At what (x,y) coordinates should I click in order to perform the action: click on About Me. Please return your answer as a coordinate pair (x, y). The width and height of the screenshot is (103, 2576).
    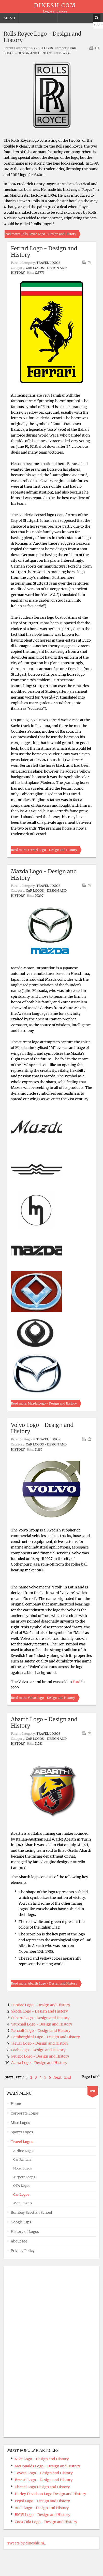
    Looking at the image, I should click on (19, 2241).